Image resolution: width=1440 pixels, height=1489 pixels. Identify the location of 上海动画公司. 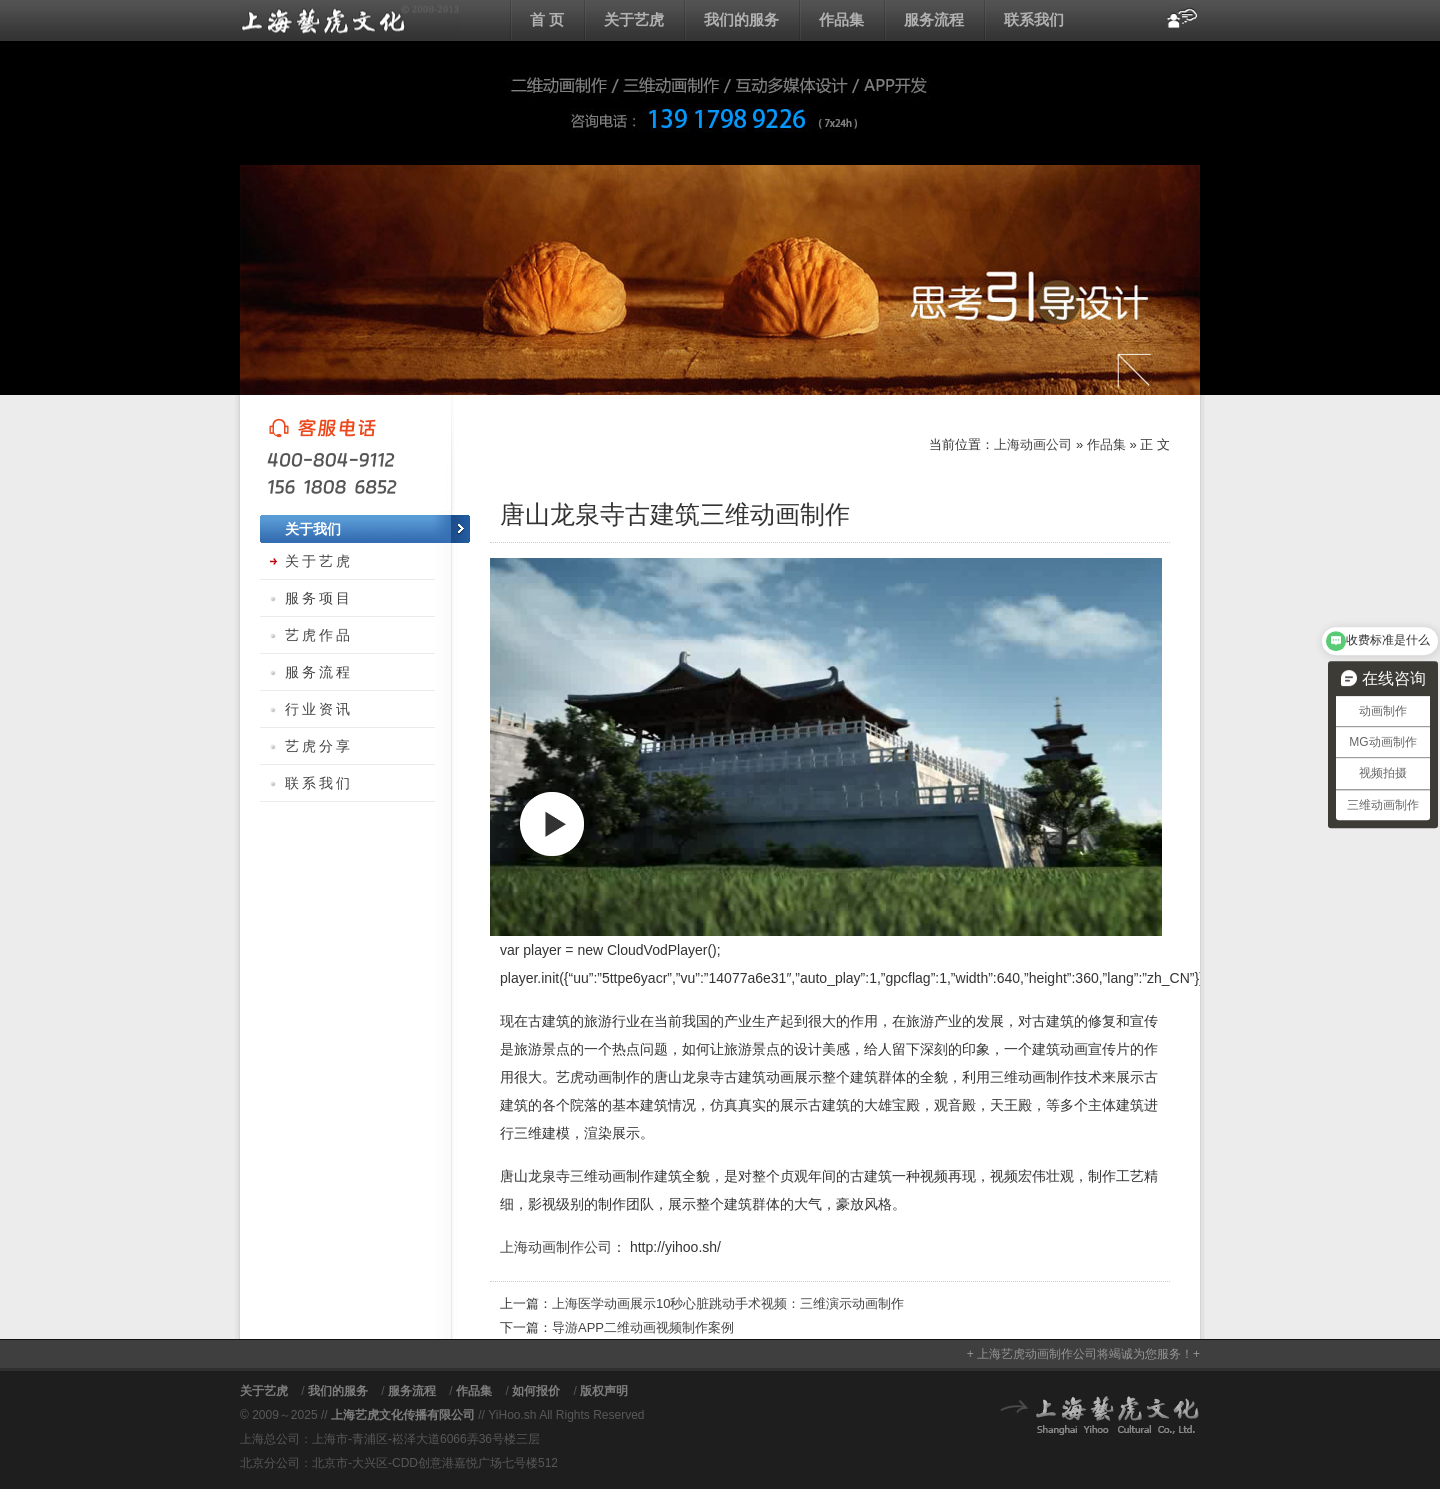
(350, 20).